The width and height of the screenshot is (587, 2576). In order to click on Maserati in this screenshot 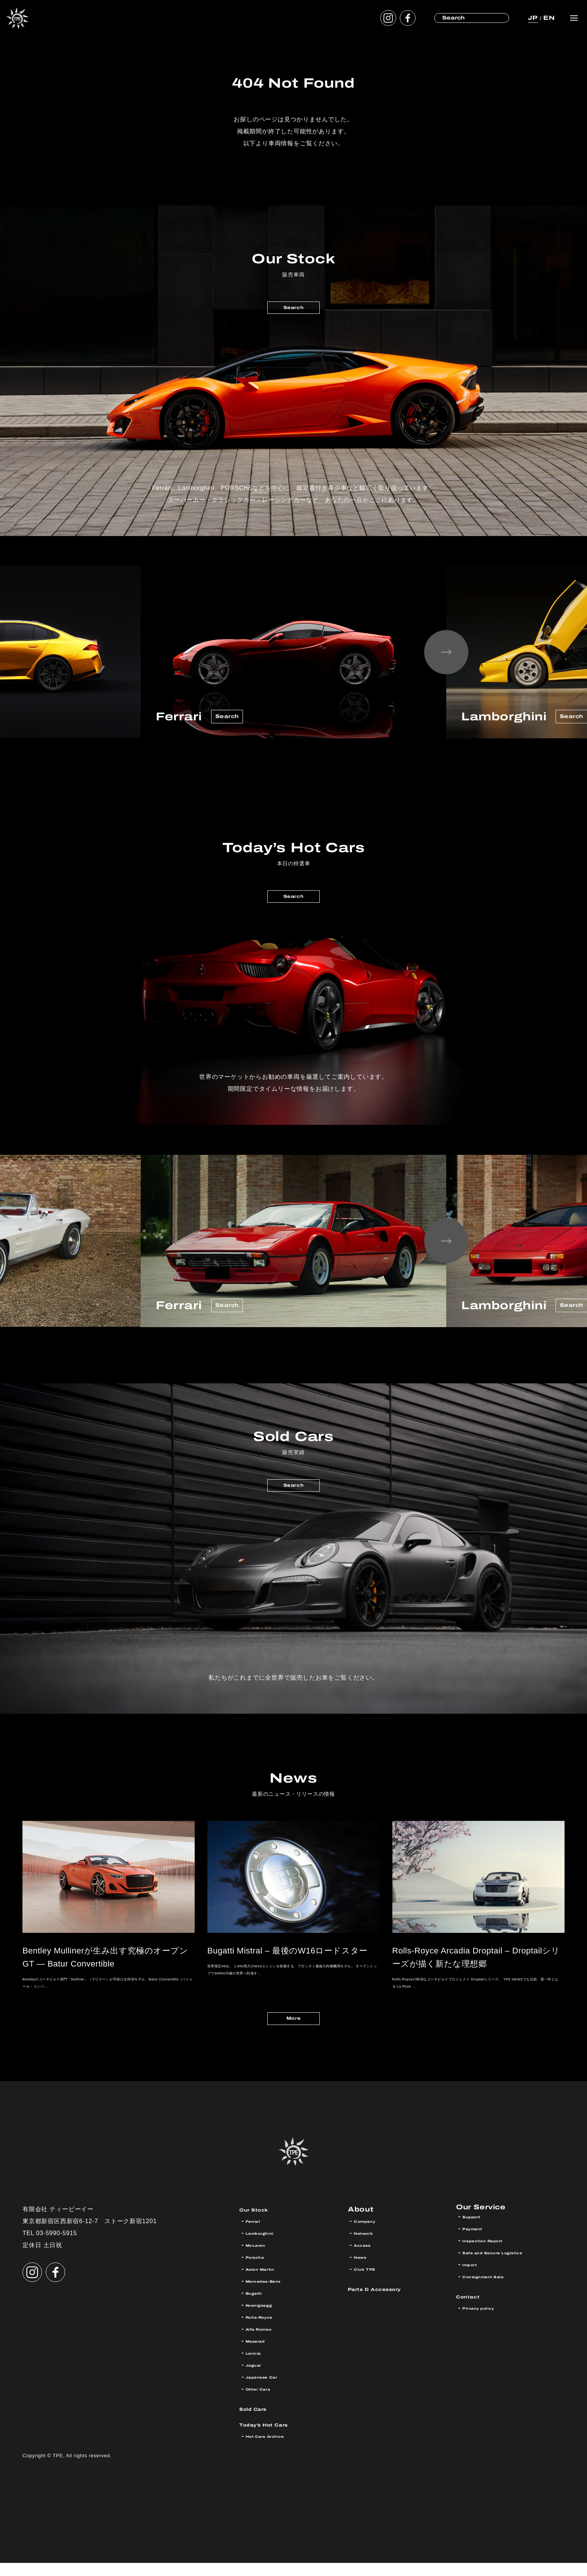, I will do `click(261, 2354)`.